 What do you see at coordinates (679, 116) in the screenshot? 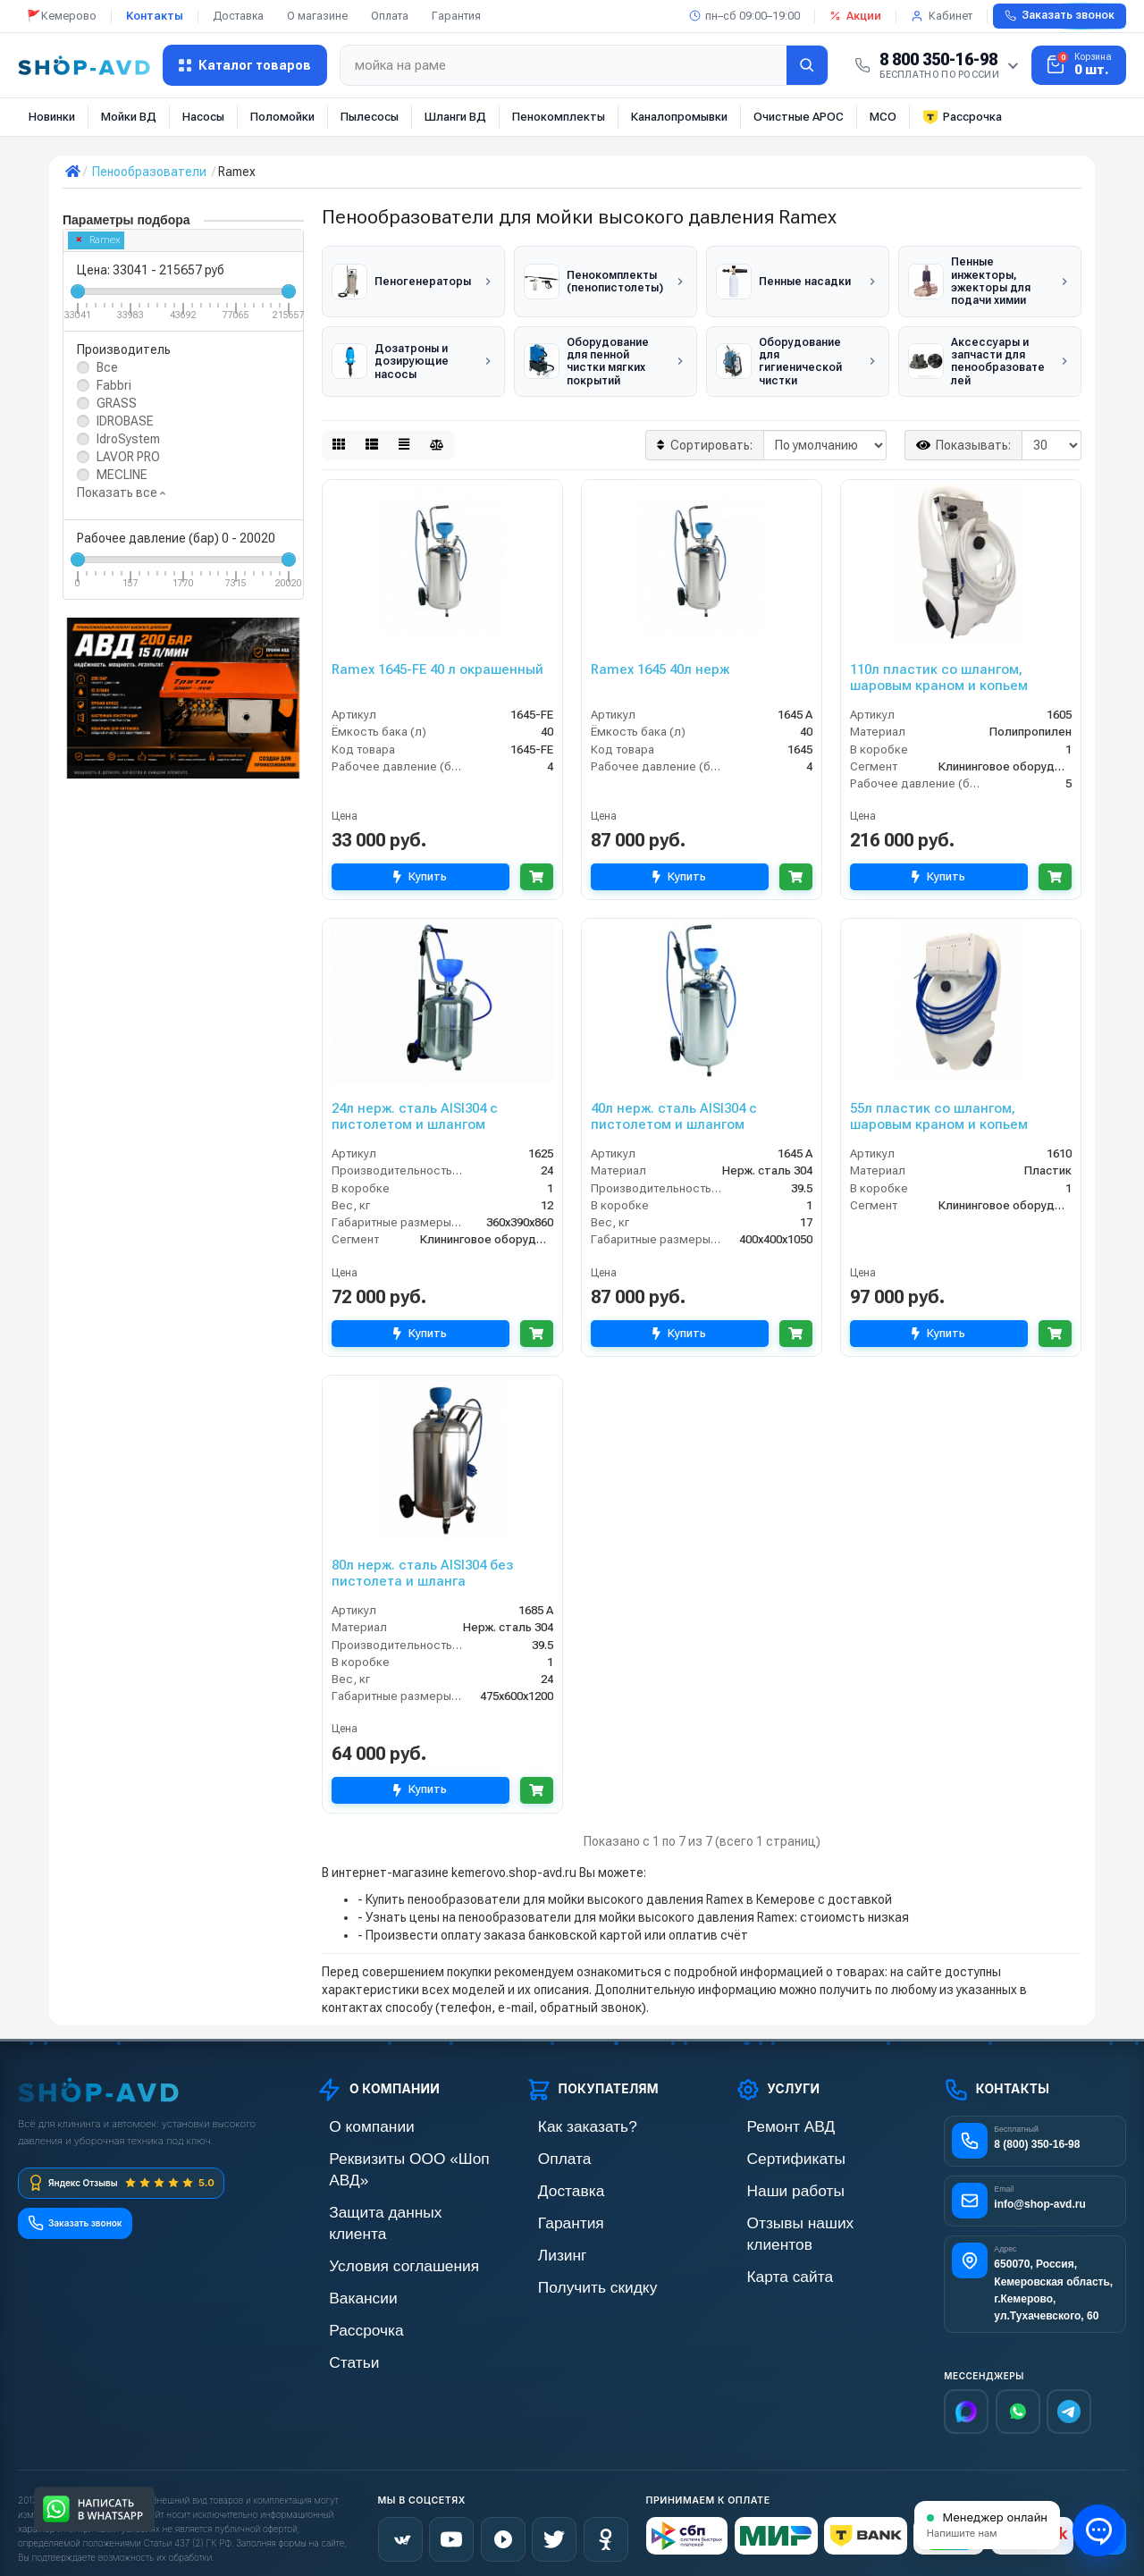
I see `Каналопромывки` at bounding box center [679, 116].